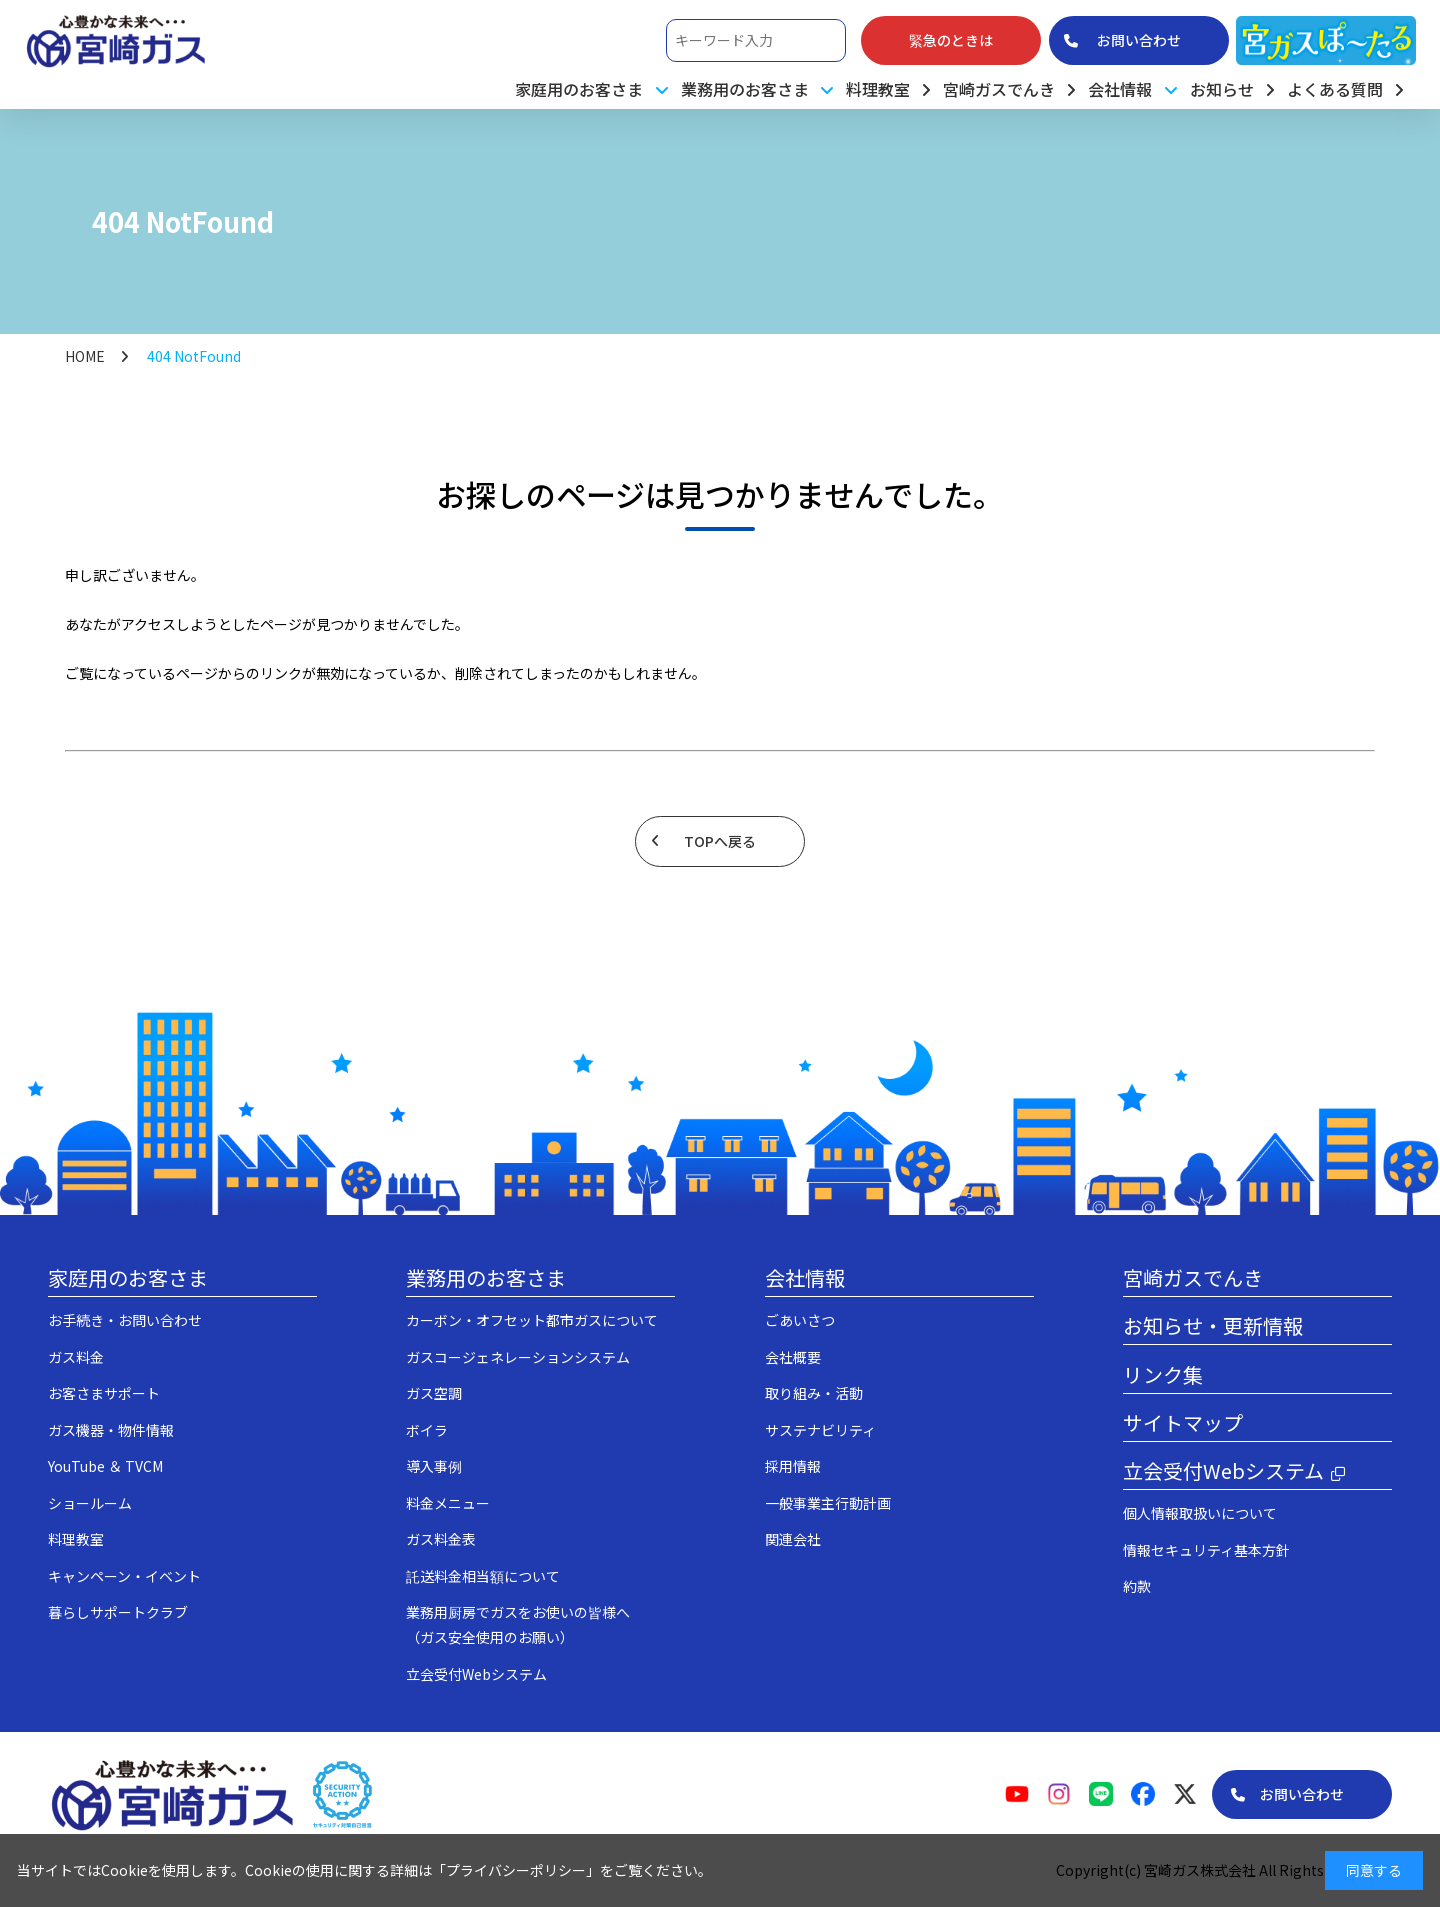 The width and height of the screenshot is (1440, 1907). What do you see at coordinates (1137, 1586) in the screenshot?
I see `約款` at bounding box center [1137, 1586].